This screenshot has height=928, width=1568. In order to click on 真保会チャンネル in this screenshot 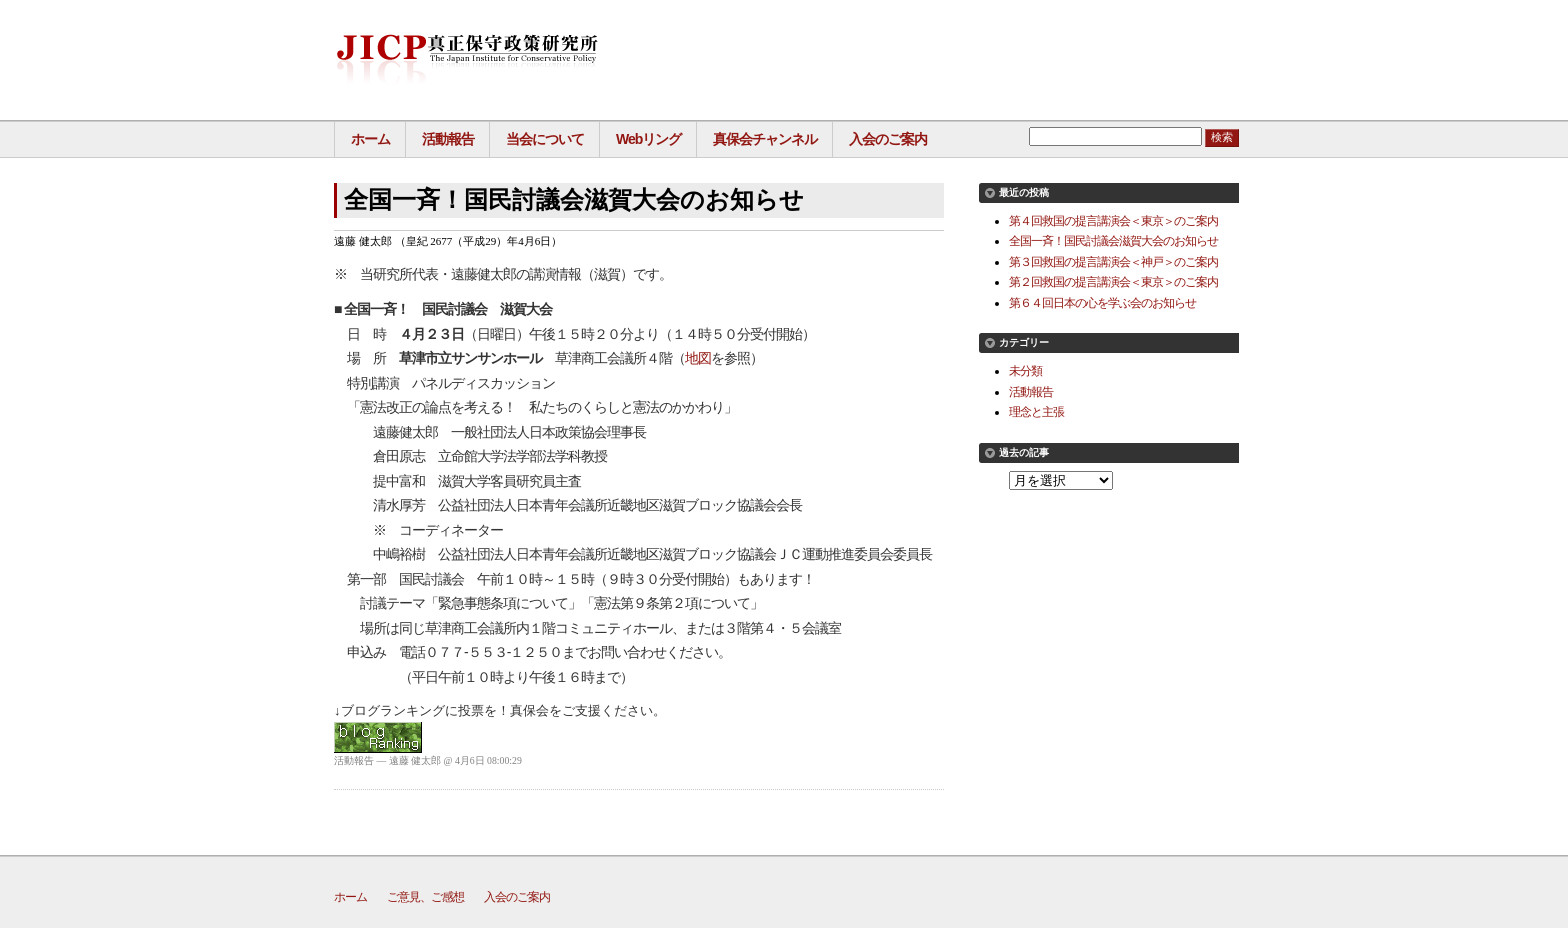, I will do `click(765, 139)`.